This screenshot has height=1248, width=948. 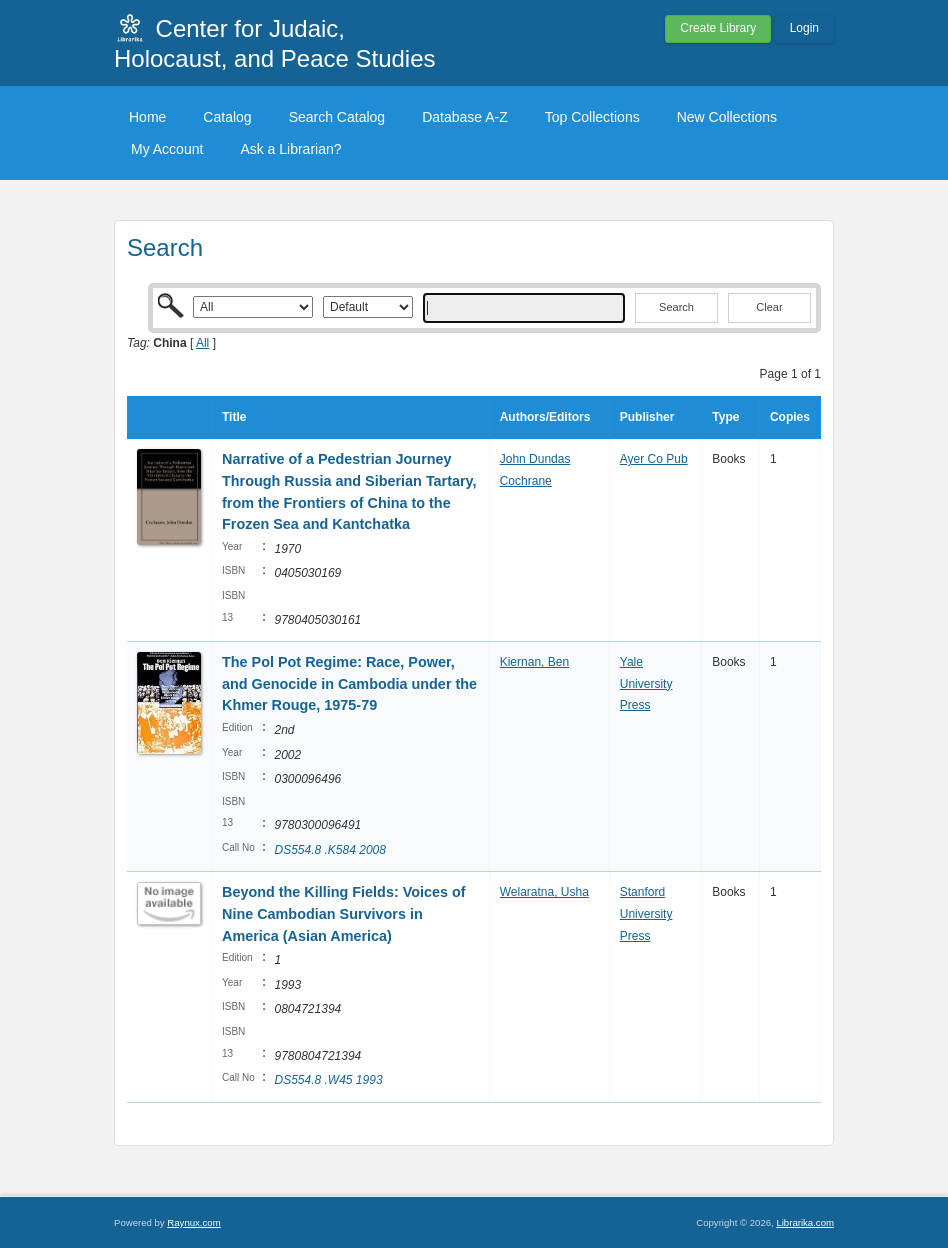 I want to click on Clear, so click(x=769, y=307).